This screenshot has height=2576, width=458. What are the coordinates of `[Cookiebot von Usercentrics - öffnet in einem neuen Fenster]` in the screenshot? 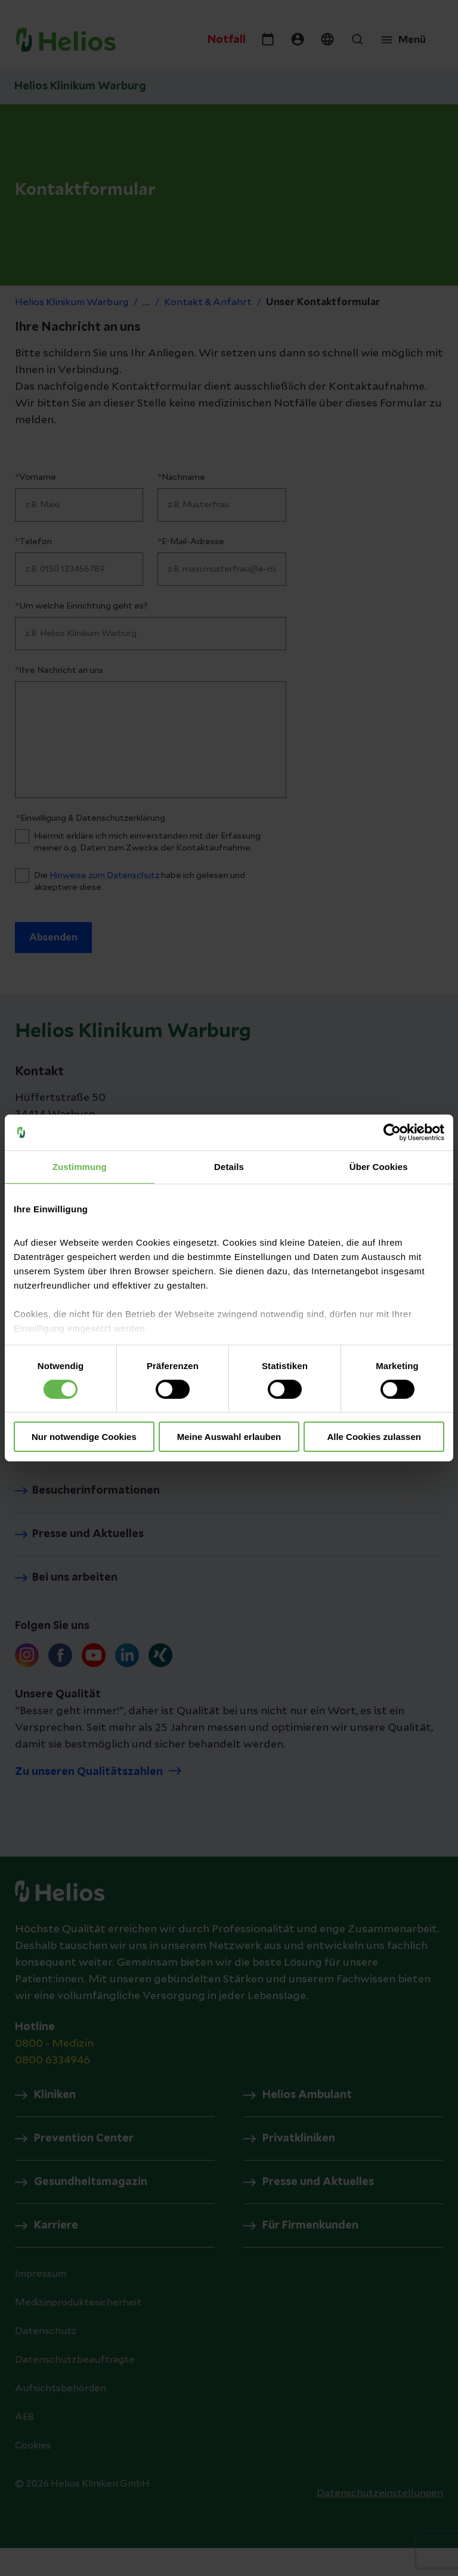 It's located at (392, 1132).